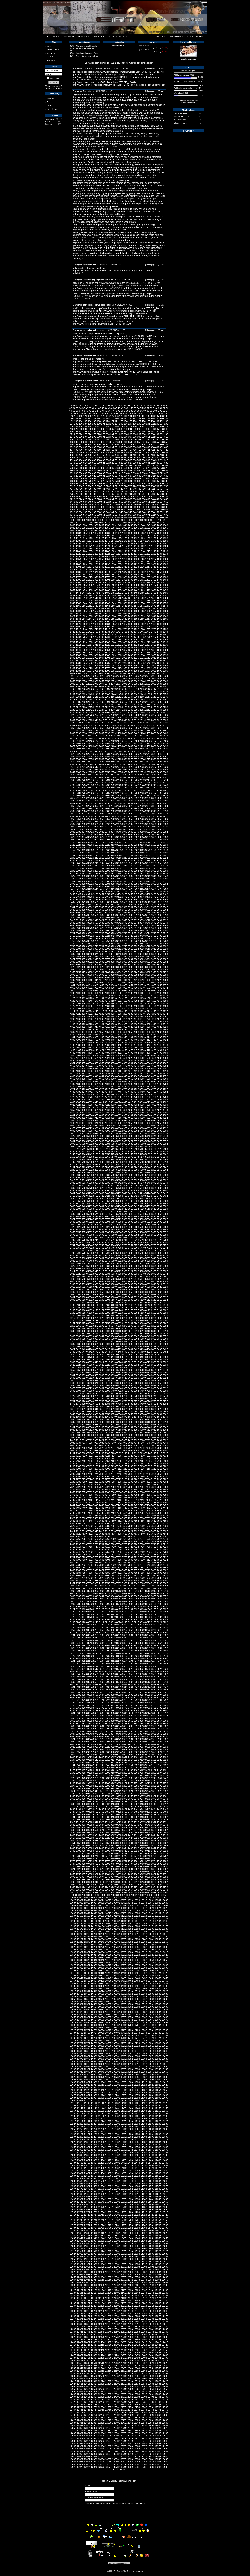  Describe the element at coordinates (160, 756) in the screenshot. I see `2560` at that location.